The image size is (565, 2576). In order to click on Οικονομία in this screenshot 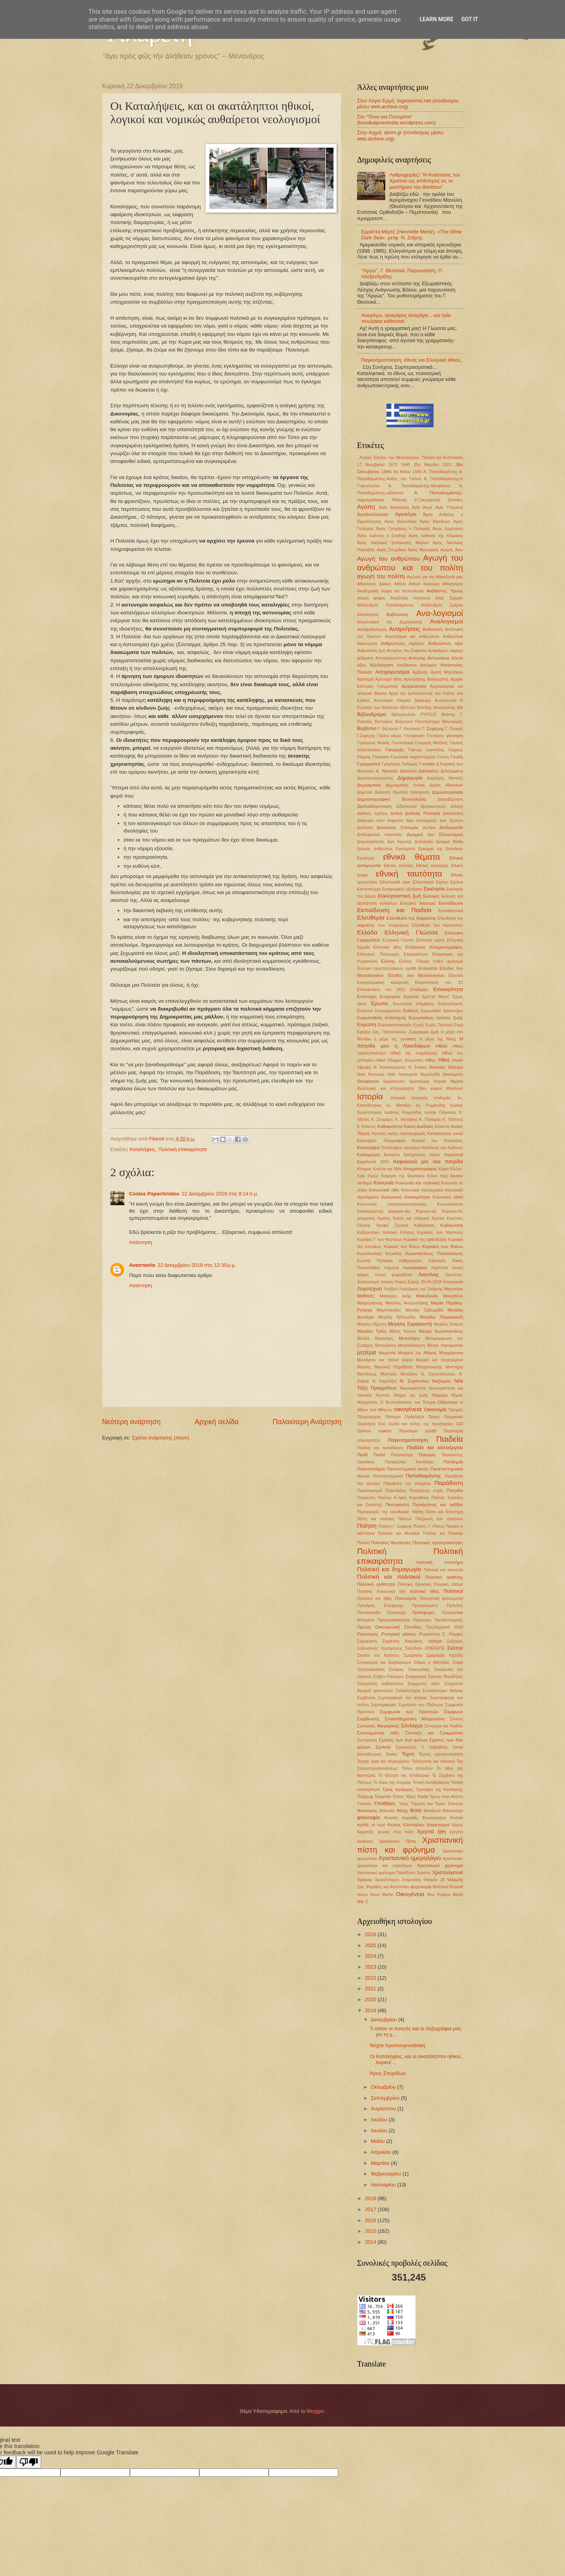, I will do `click(435, 1409)`.